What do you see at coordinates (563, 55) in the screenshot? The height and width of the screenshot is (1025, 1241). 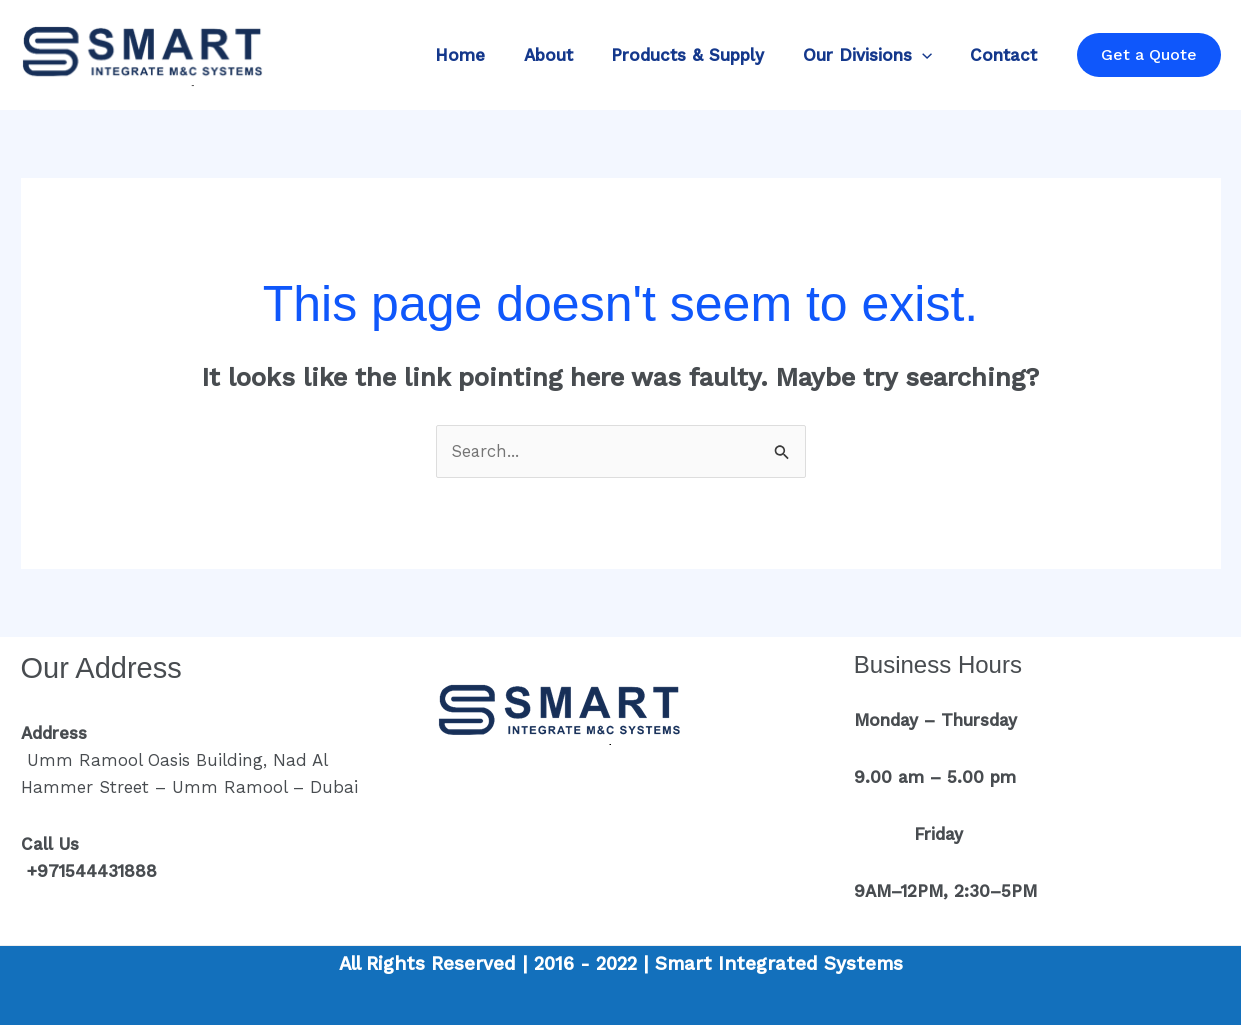 I see `About` at bounding box center [563, 55].